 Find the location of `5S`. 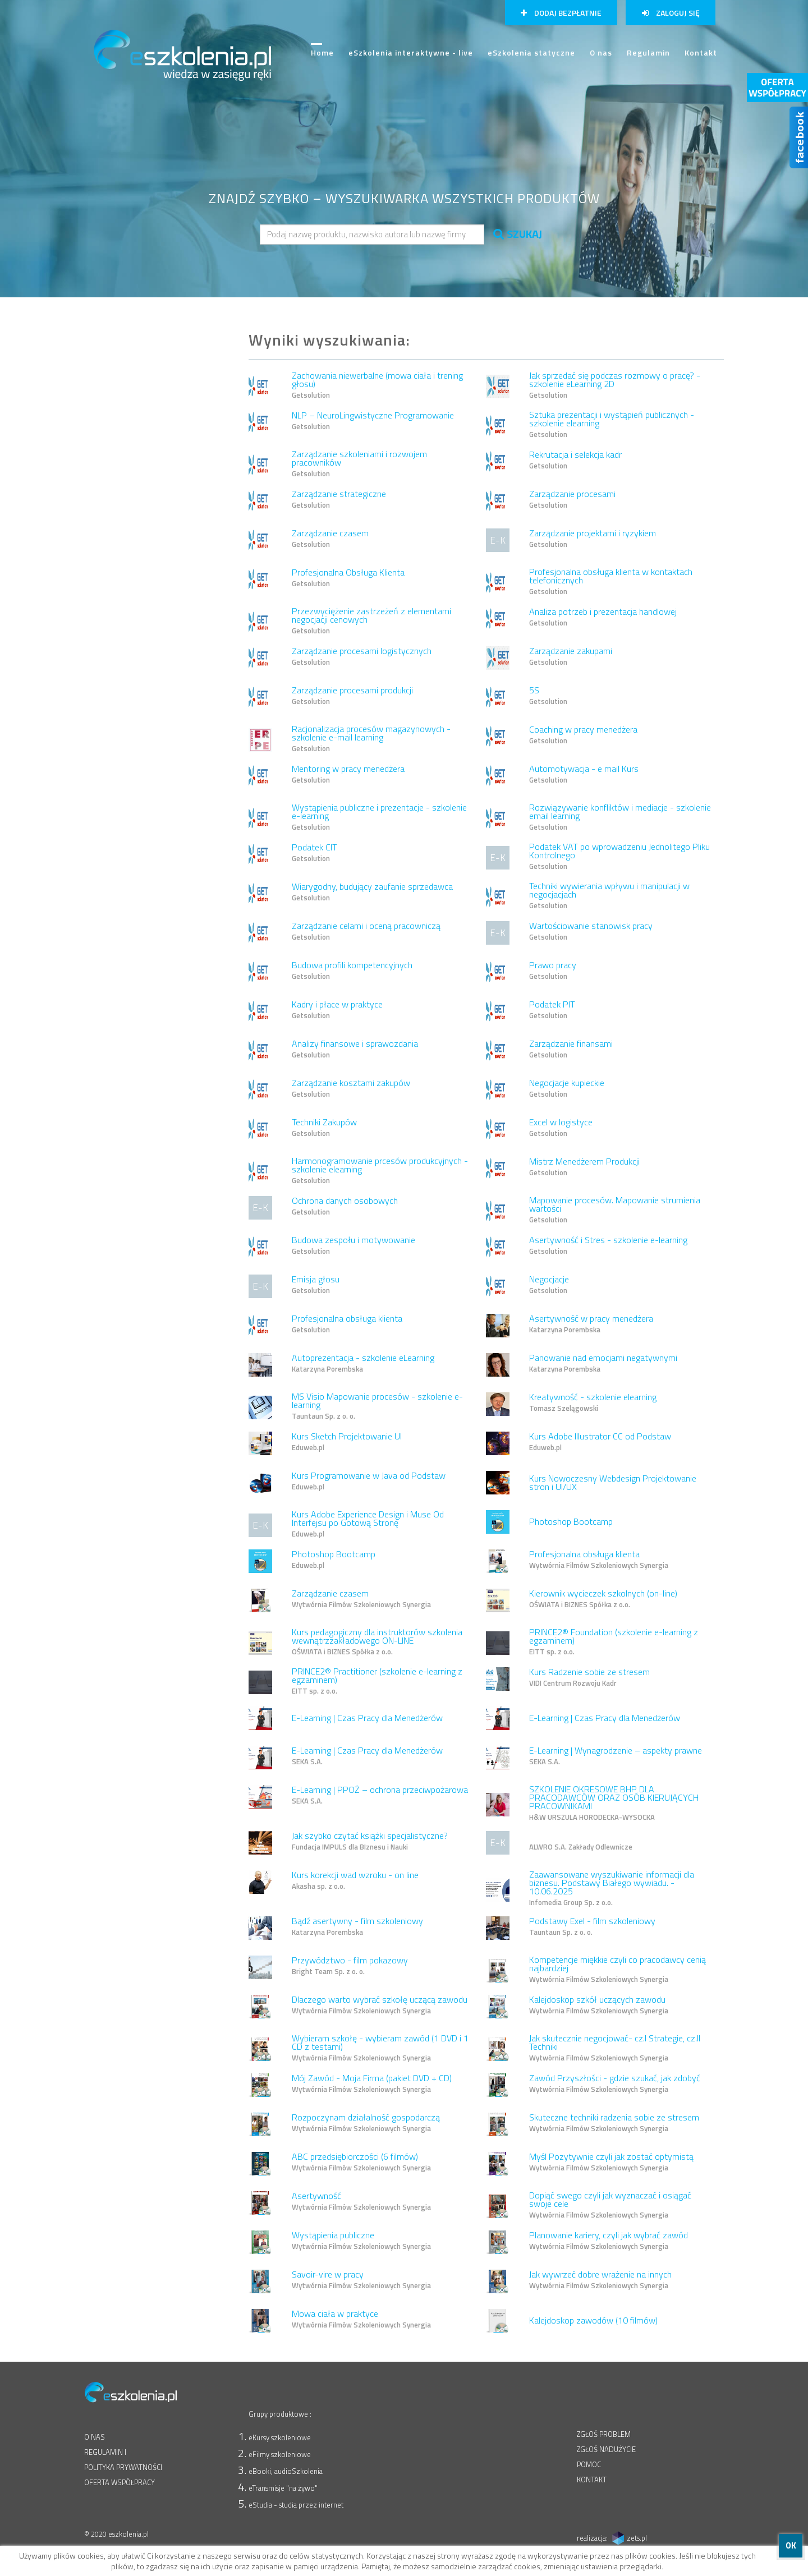

5S is located at coordinates (548, 696).